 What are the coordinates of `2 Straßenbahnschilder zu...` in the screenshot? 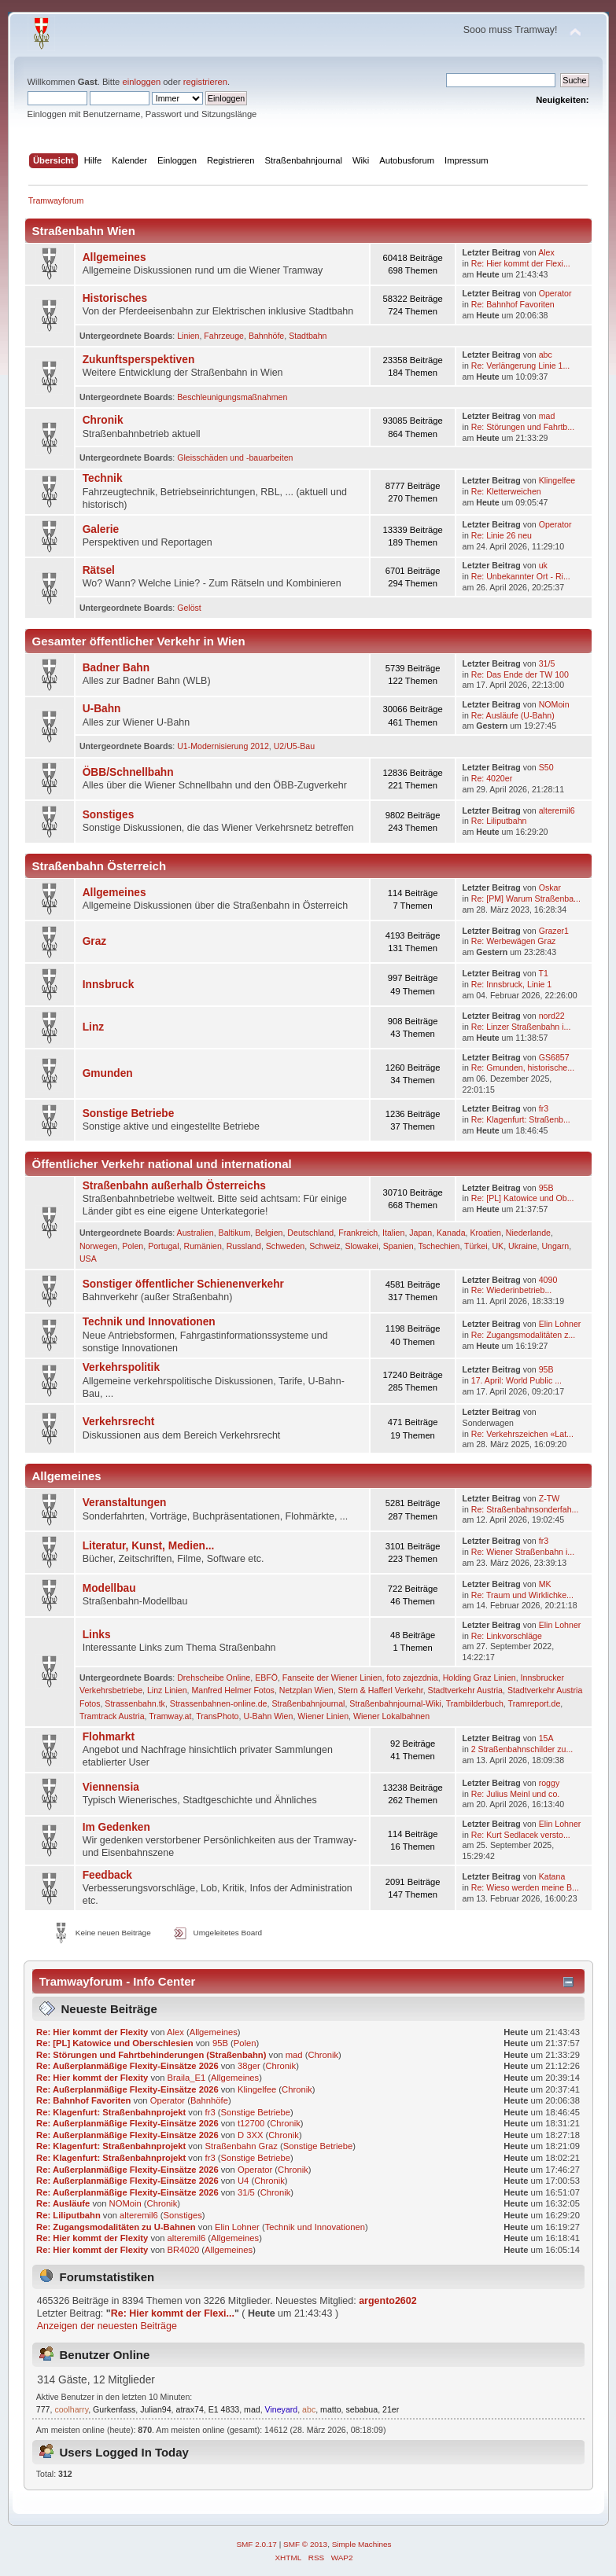 It's located at (522, 1749).